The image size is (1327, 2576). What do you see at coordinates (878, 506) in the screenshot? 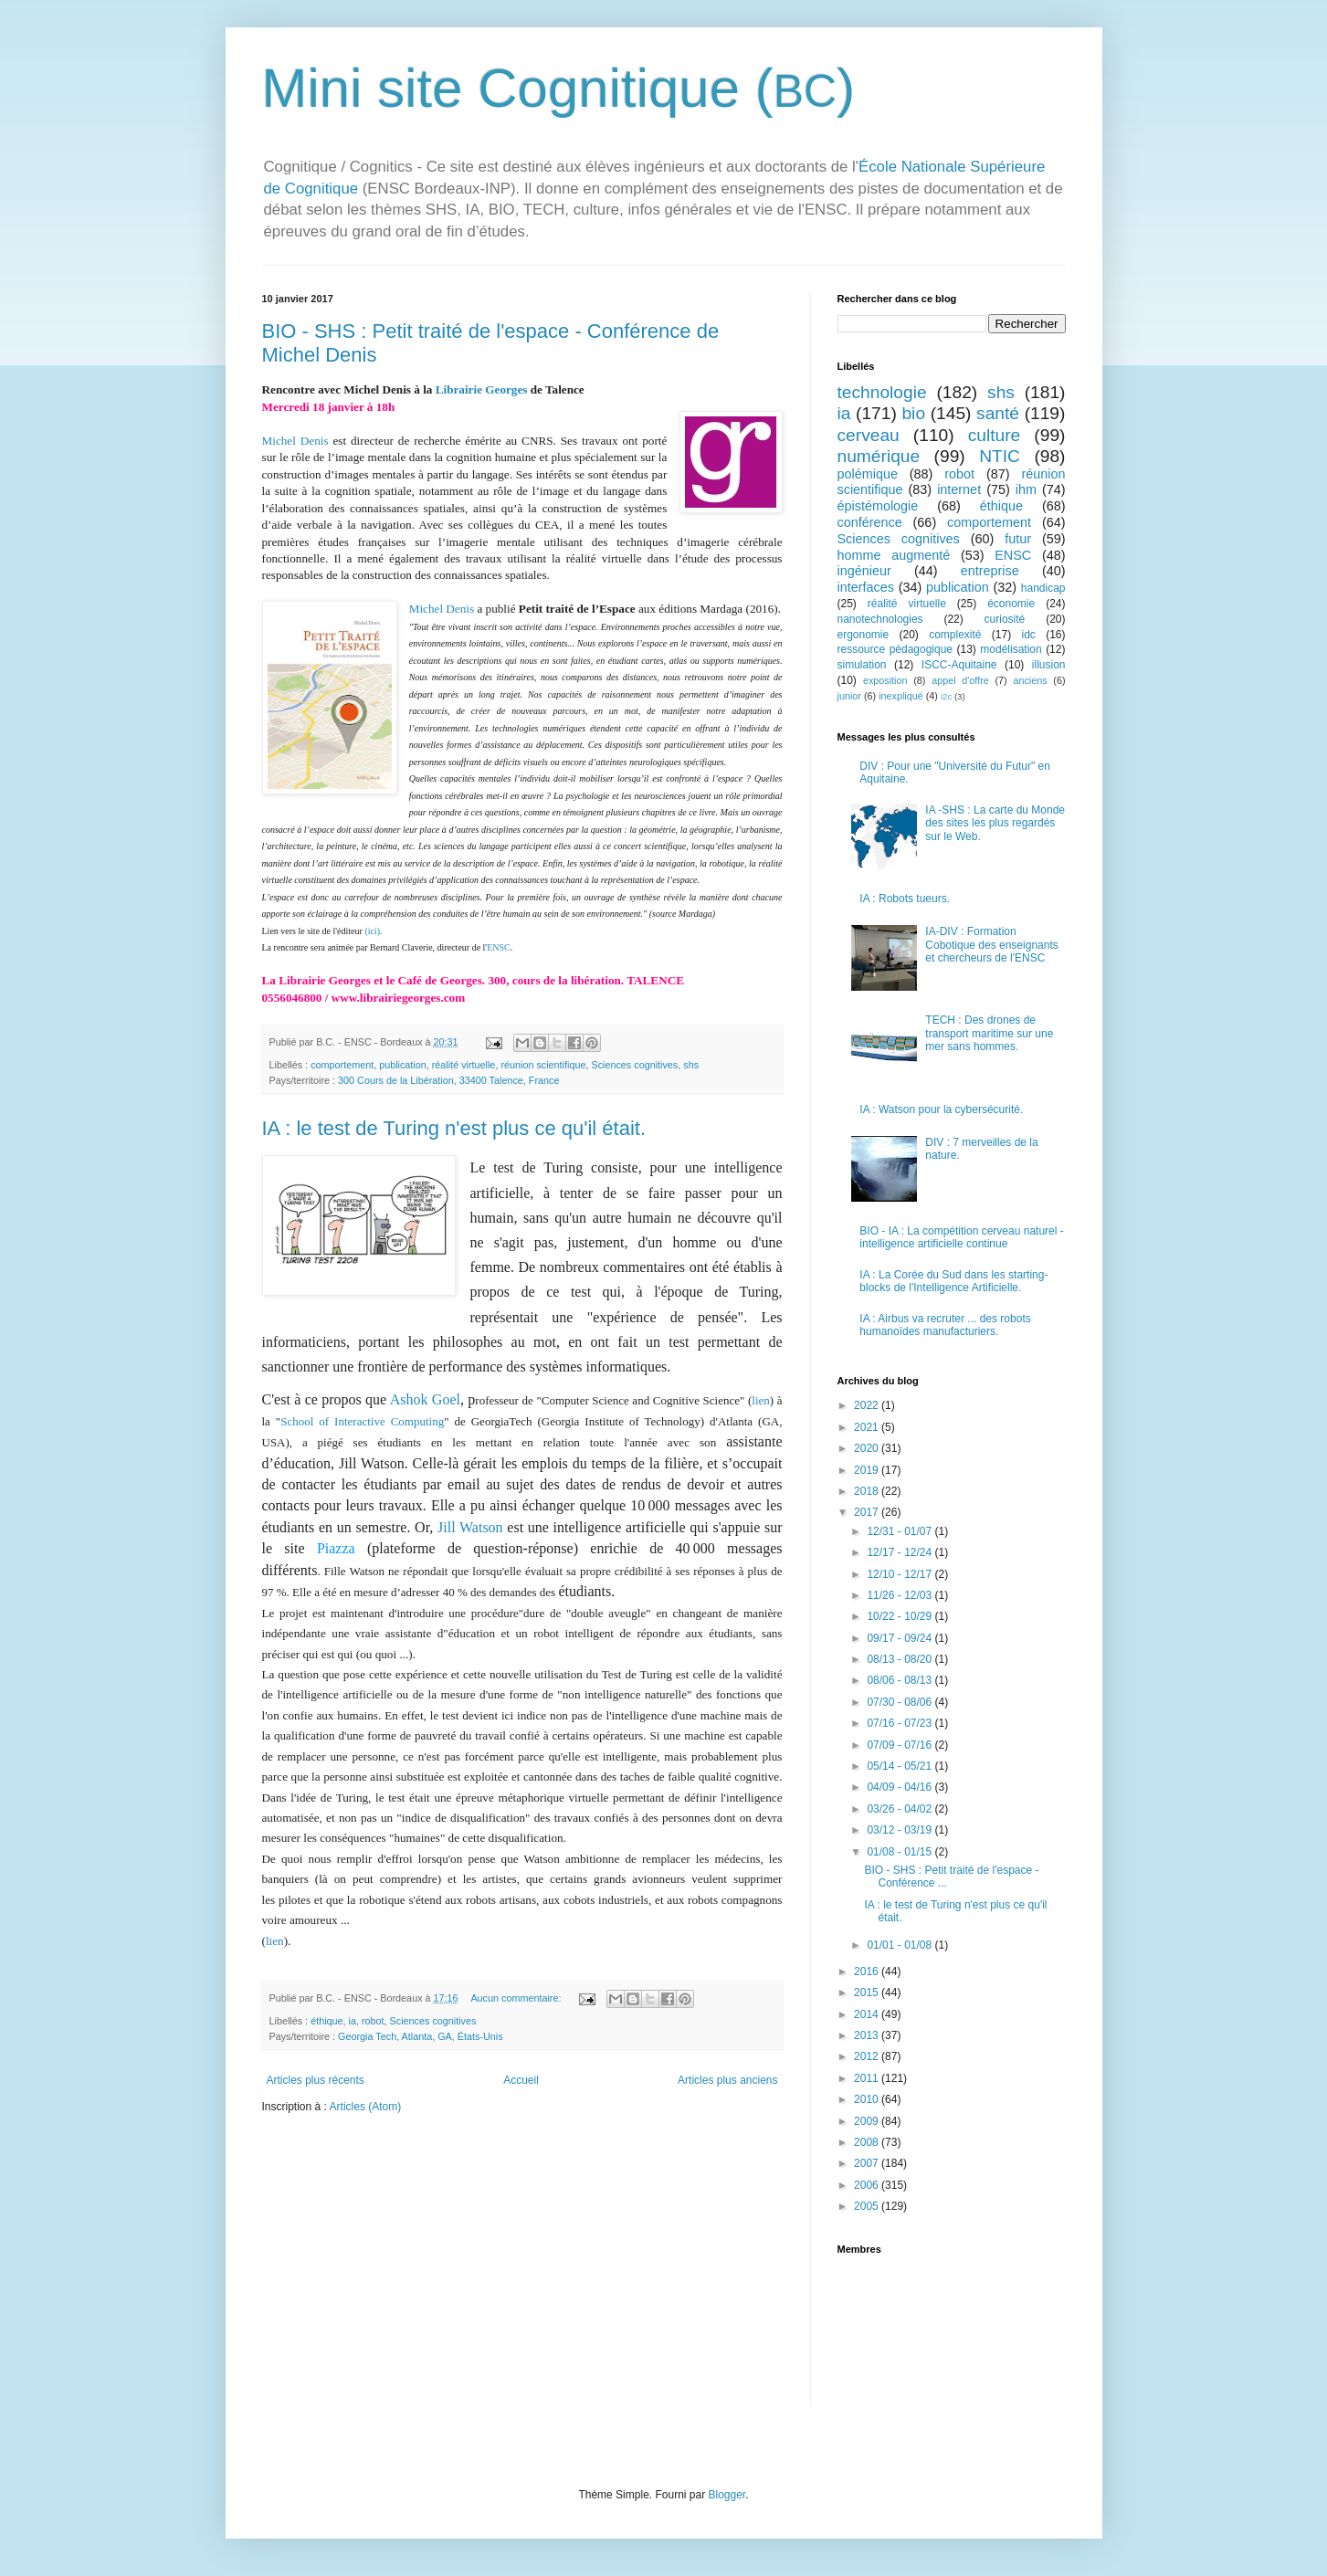
I see `épistémologie` at bounding box center [878, 506].